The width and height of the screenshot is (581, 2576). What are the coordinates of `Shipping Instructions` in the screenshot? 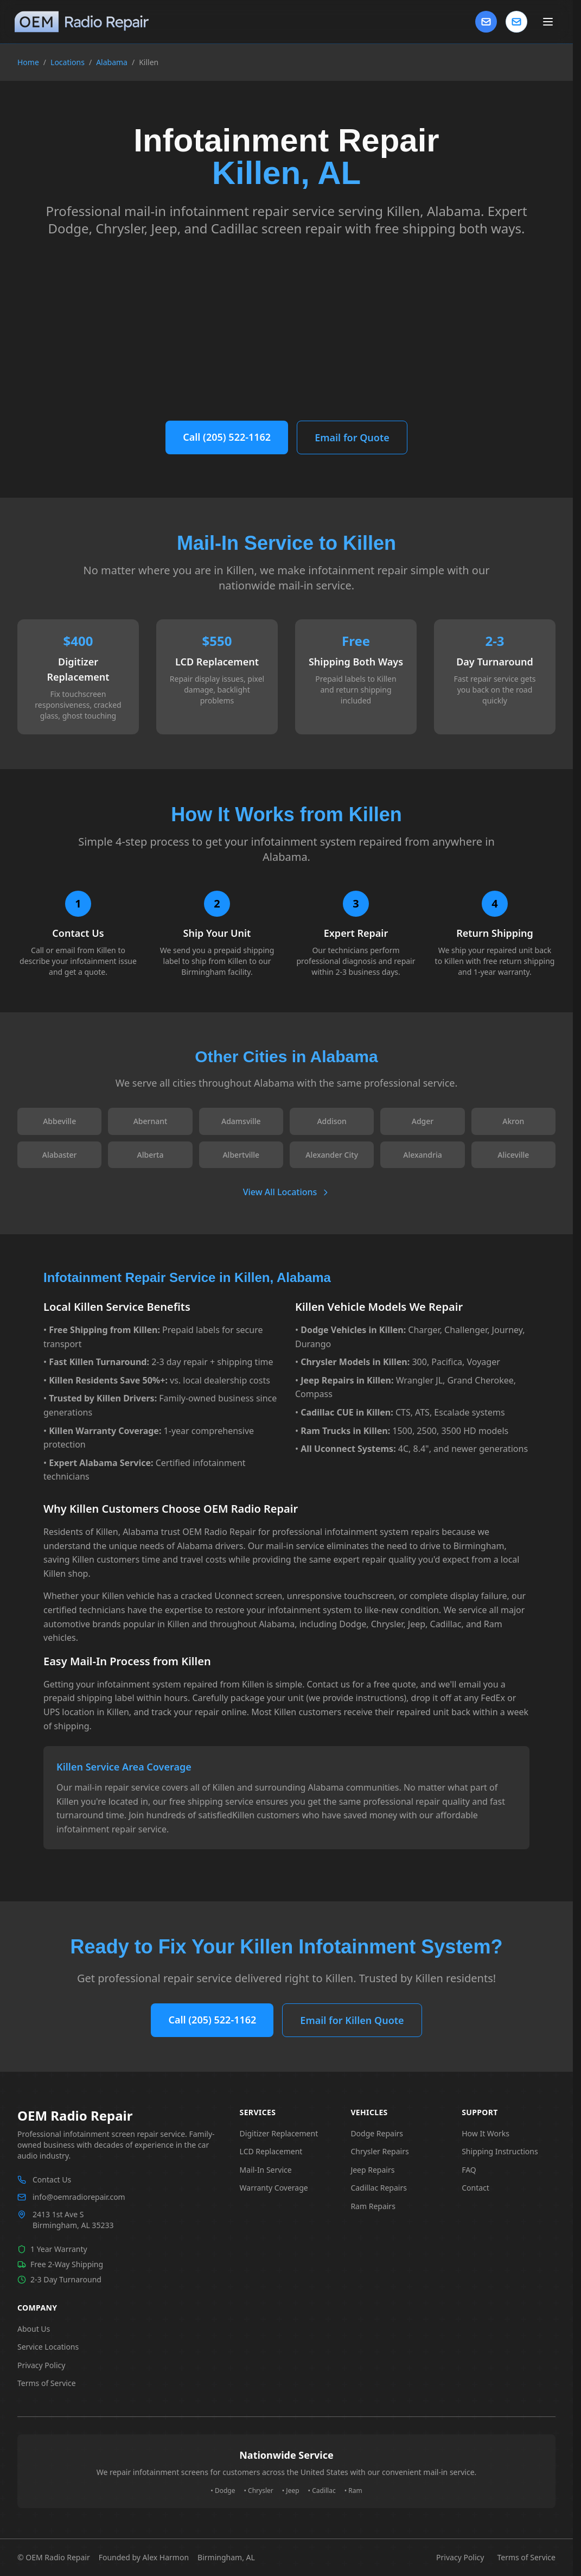 It's located at (500, 2151).